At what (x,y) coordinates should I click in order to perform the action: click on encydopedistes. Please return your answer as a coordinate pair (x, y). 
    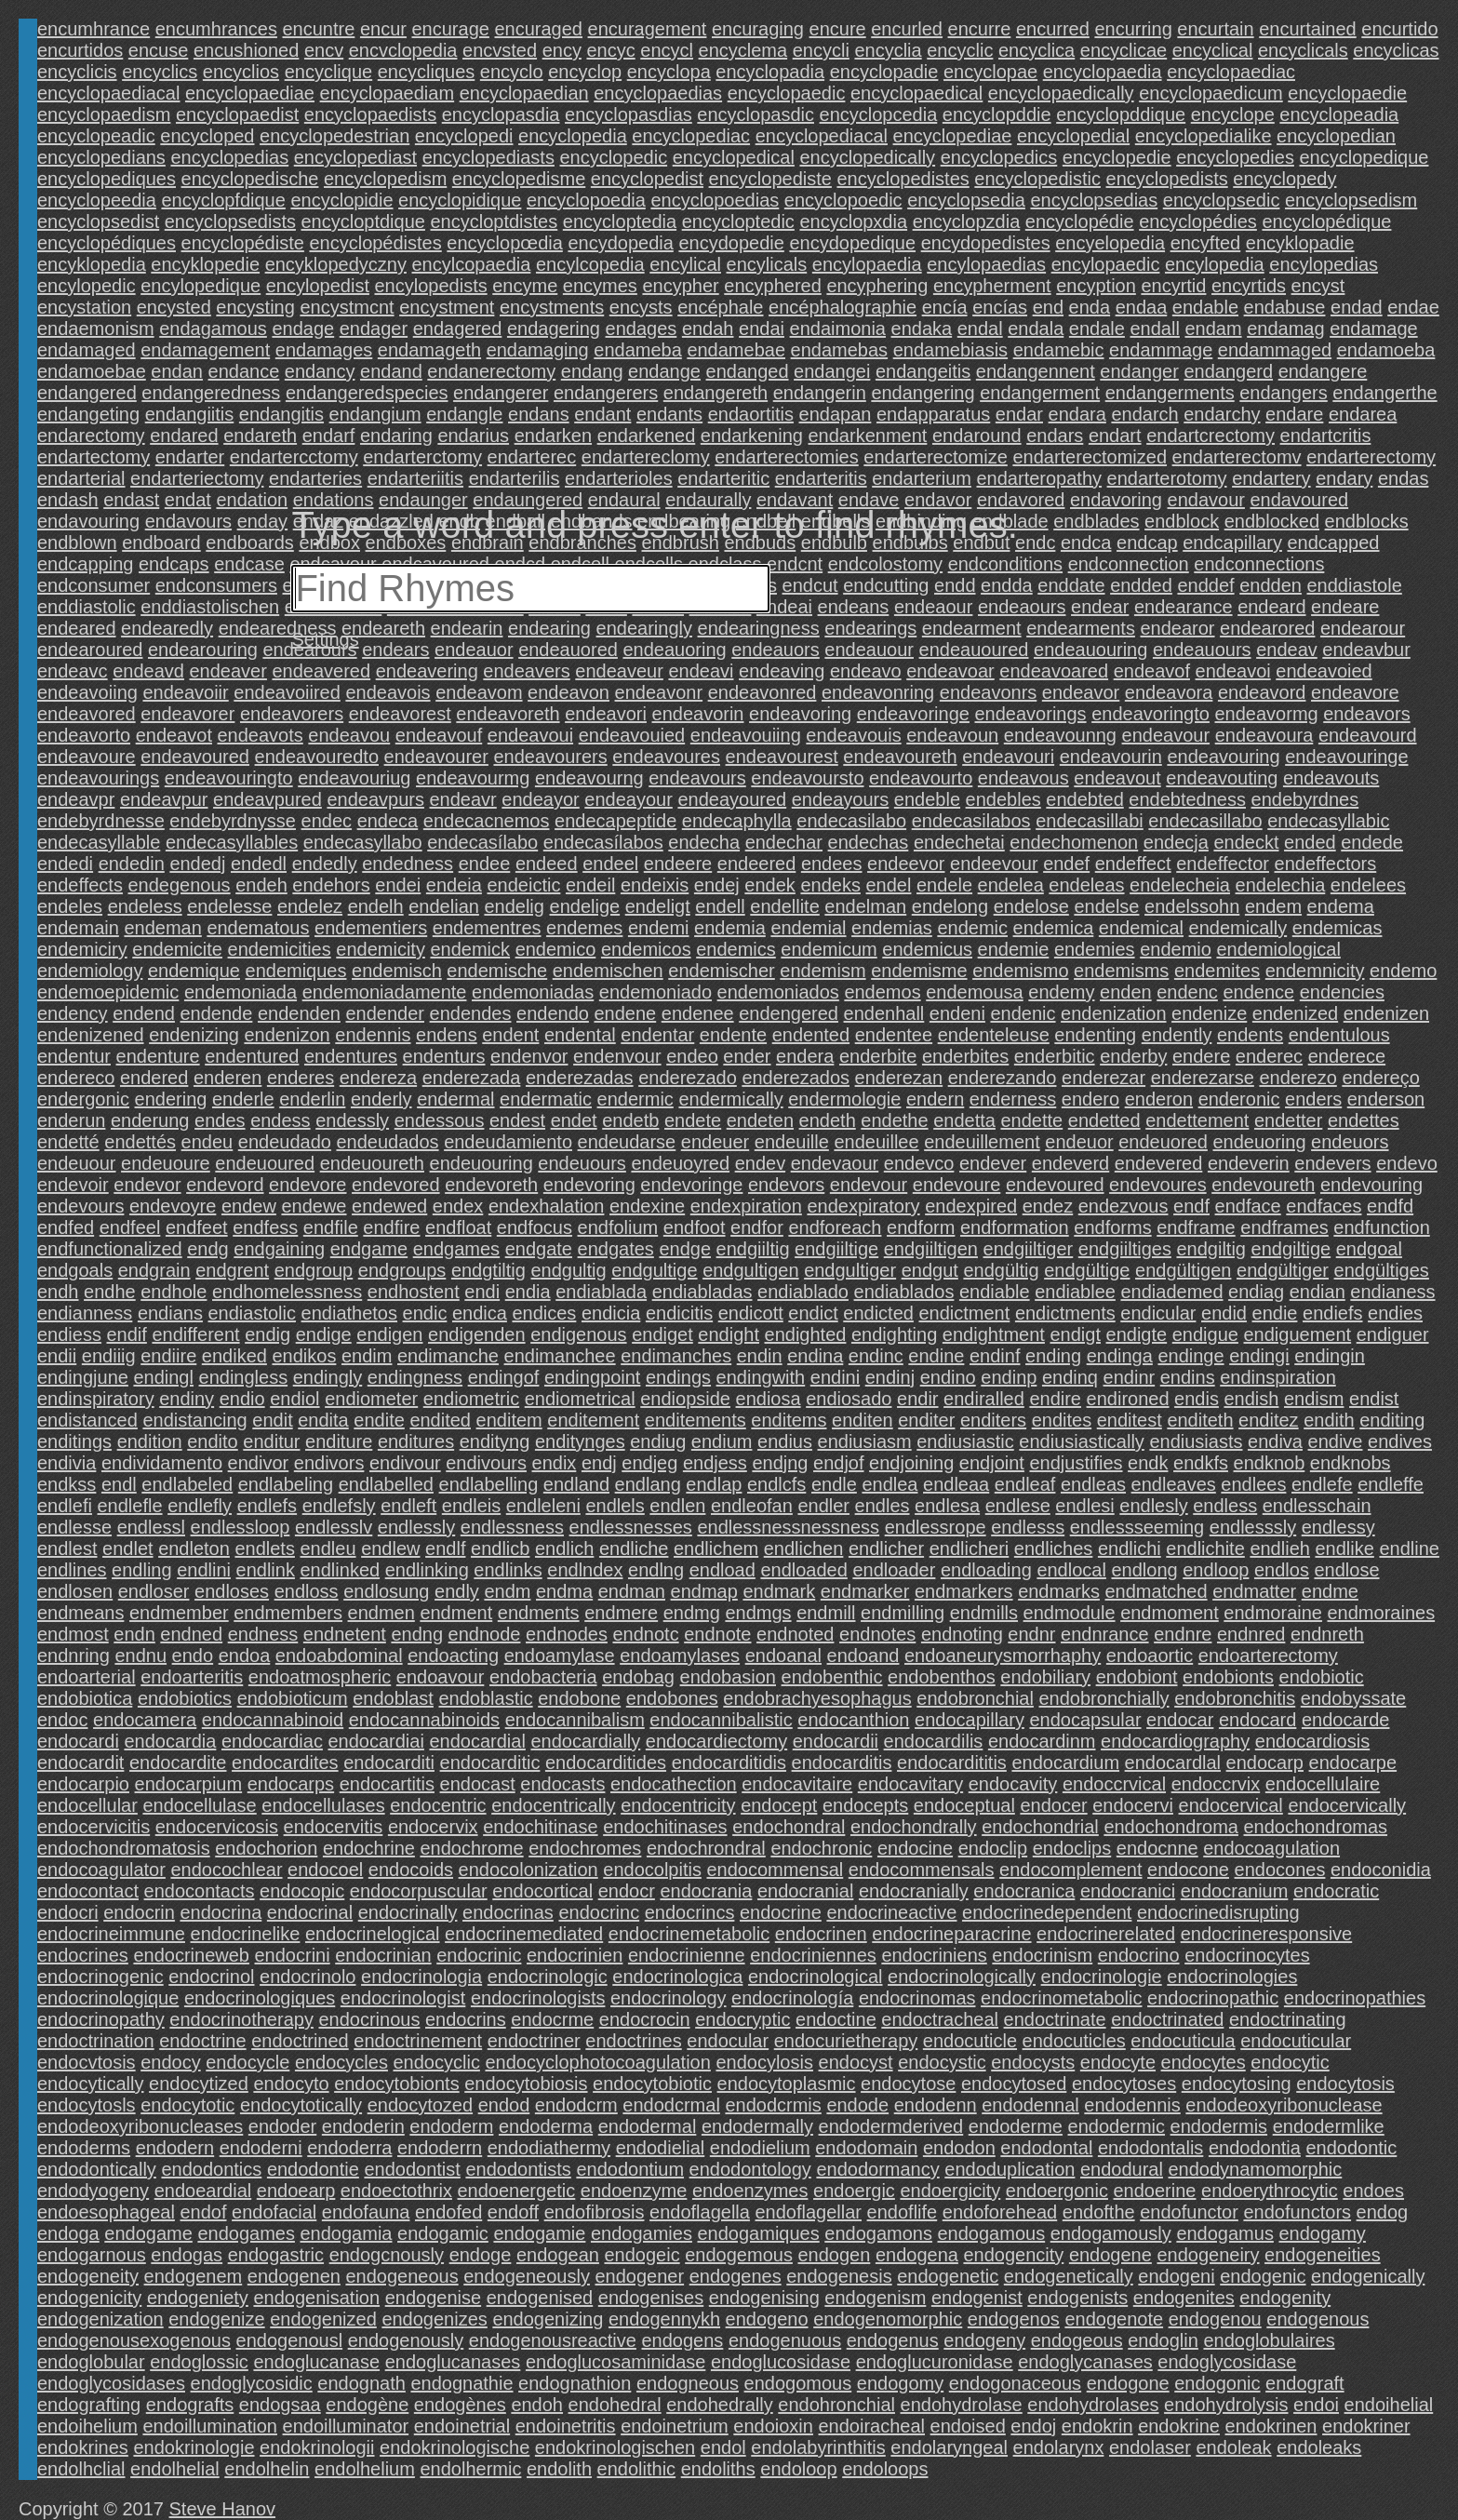
    Looking at the image, I should click on (985, 243).